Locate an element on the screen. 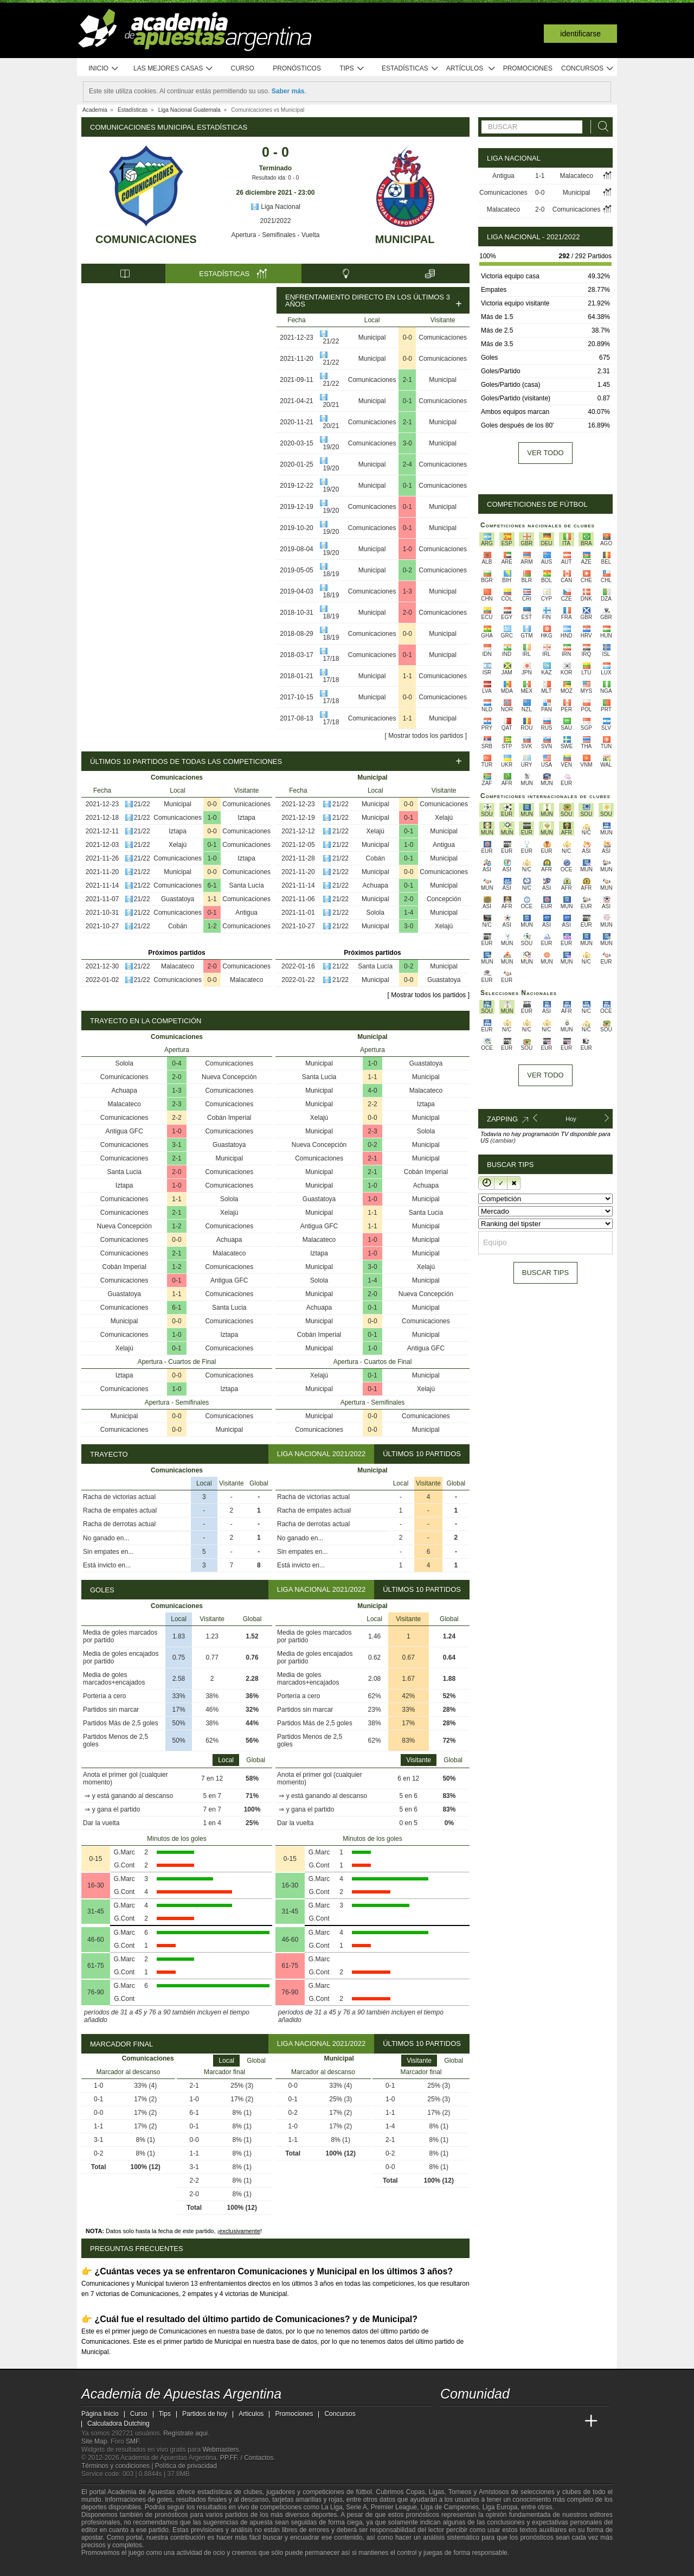  Santa Lucia is located at coordinates (124, 1172).